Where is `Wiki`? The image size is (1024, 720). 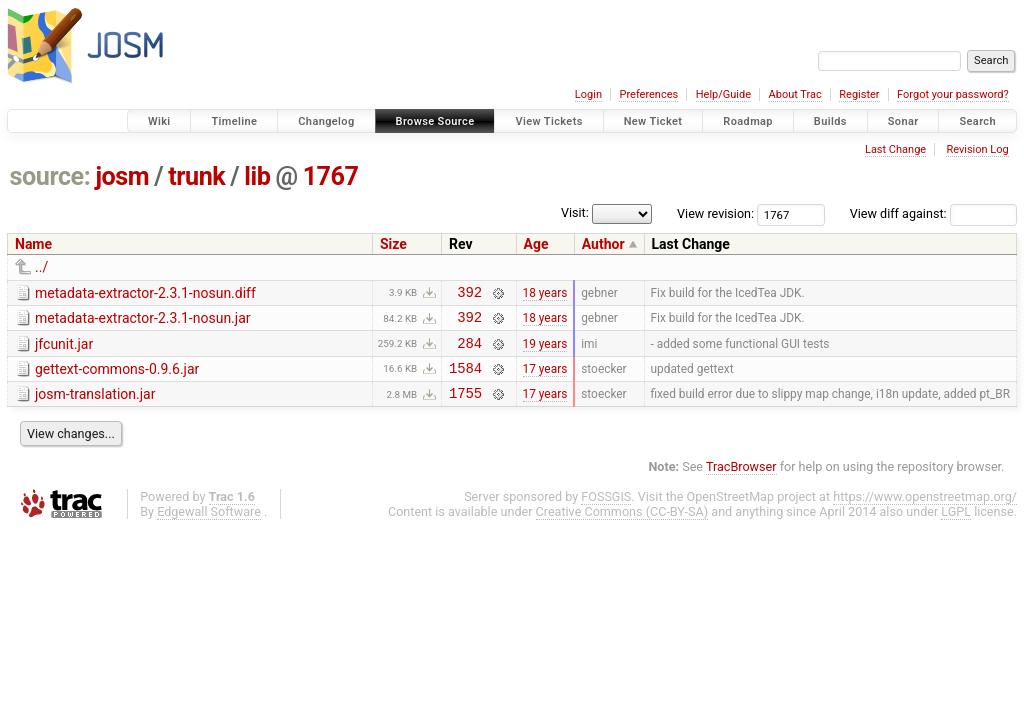 Wiki is located at coordinates (159, 121).